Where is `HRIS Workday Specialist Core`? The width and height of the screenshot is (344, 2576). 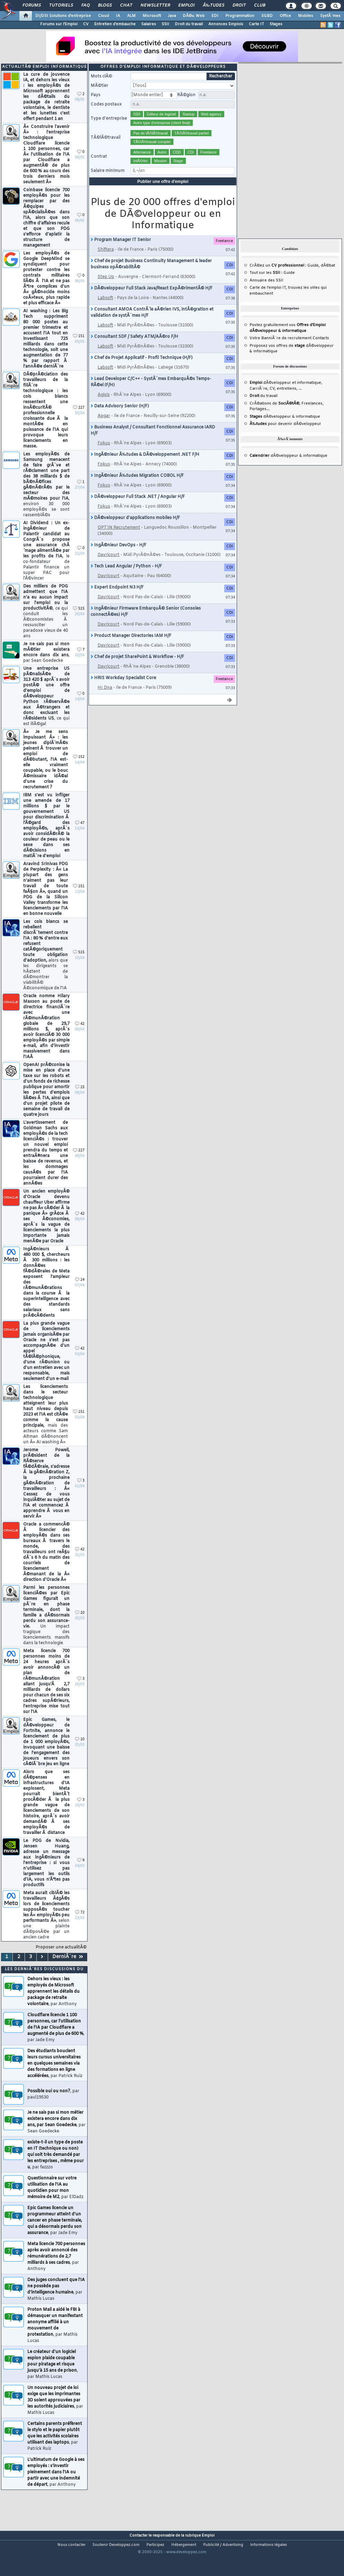
HRIS Workday Specialist Core is located at coordinates (123, 691).